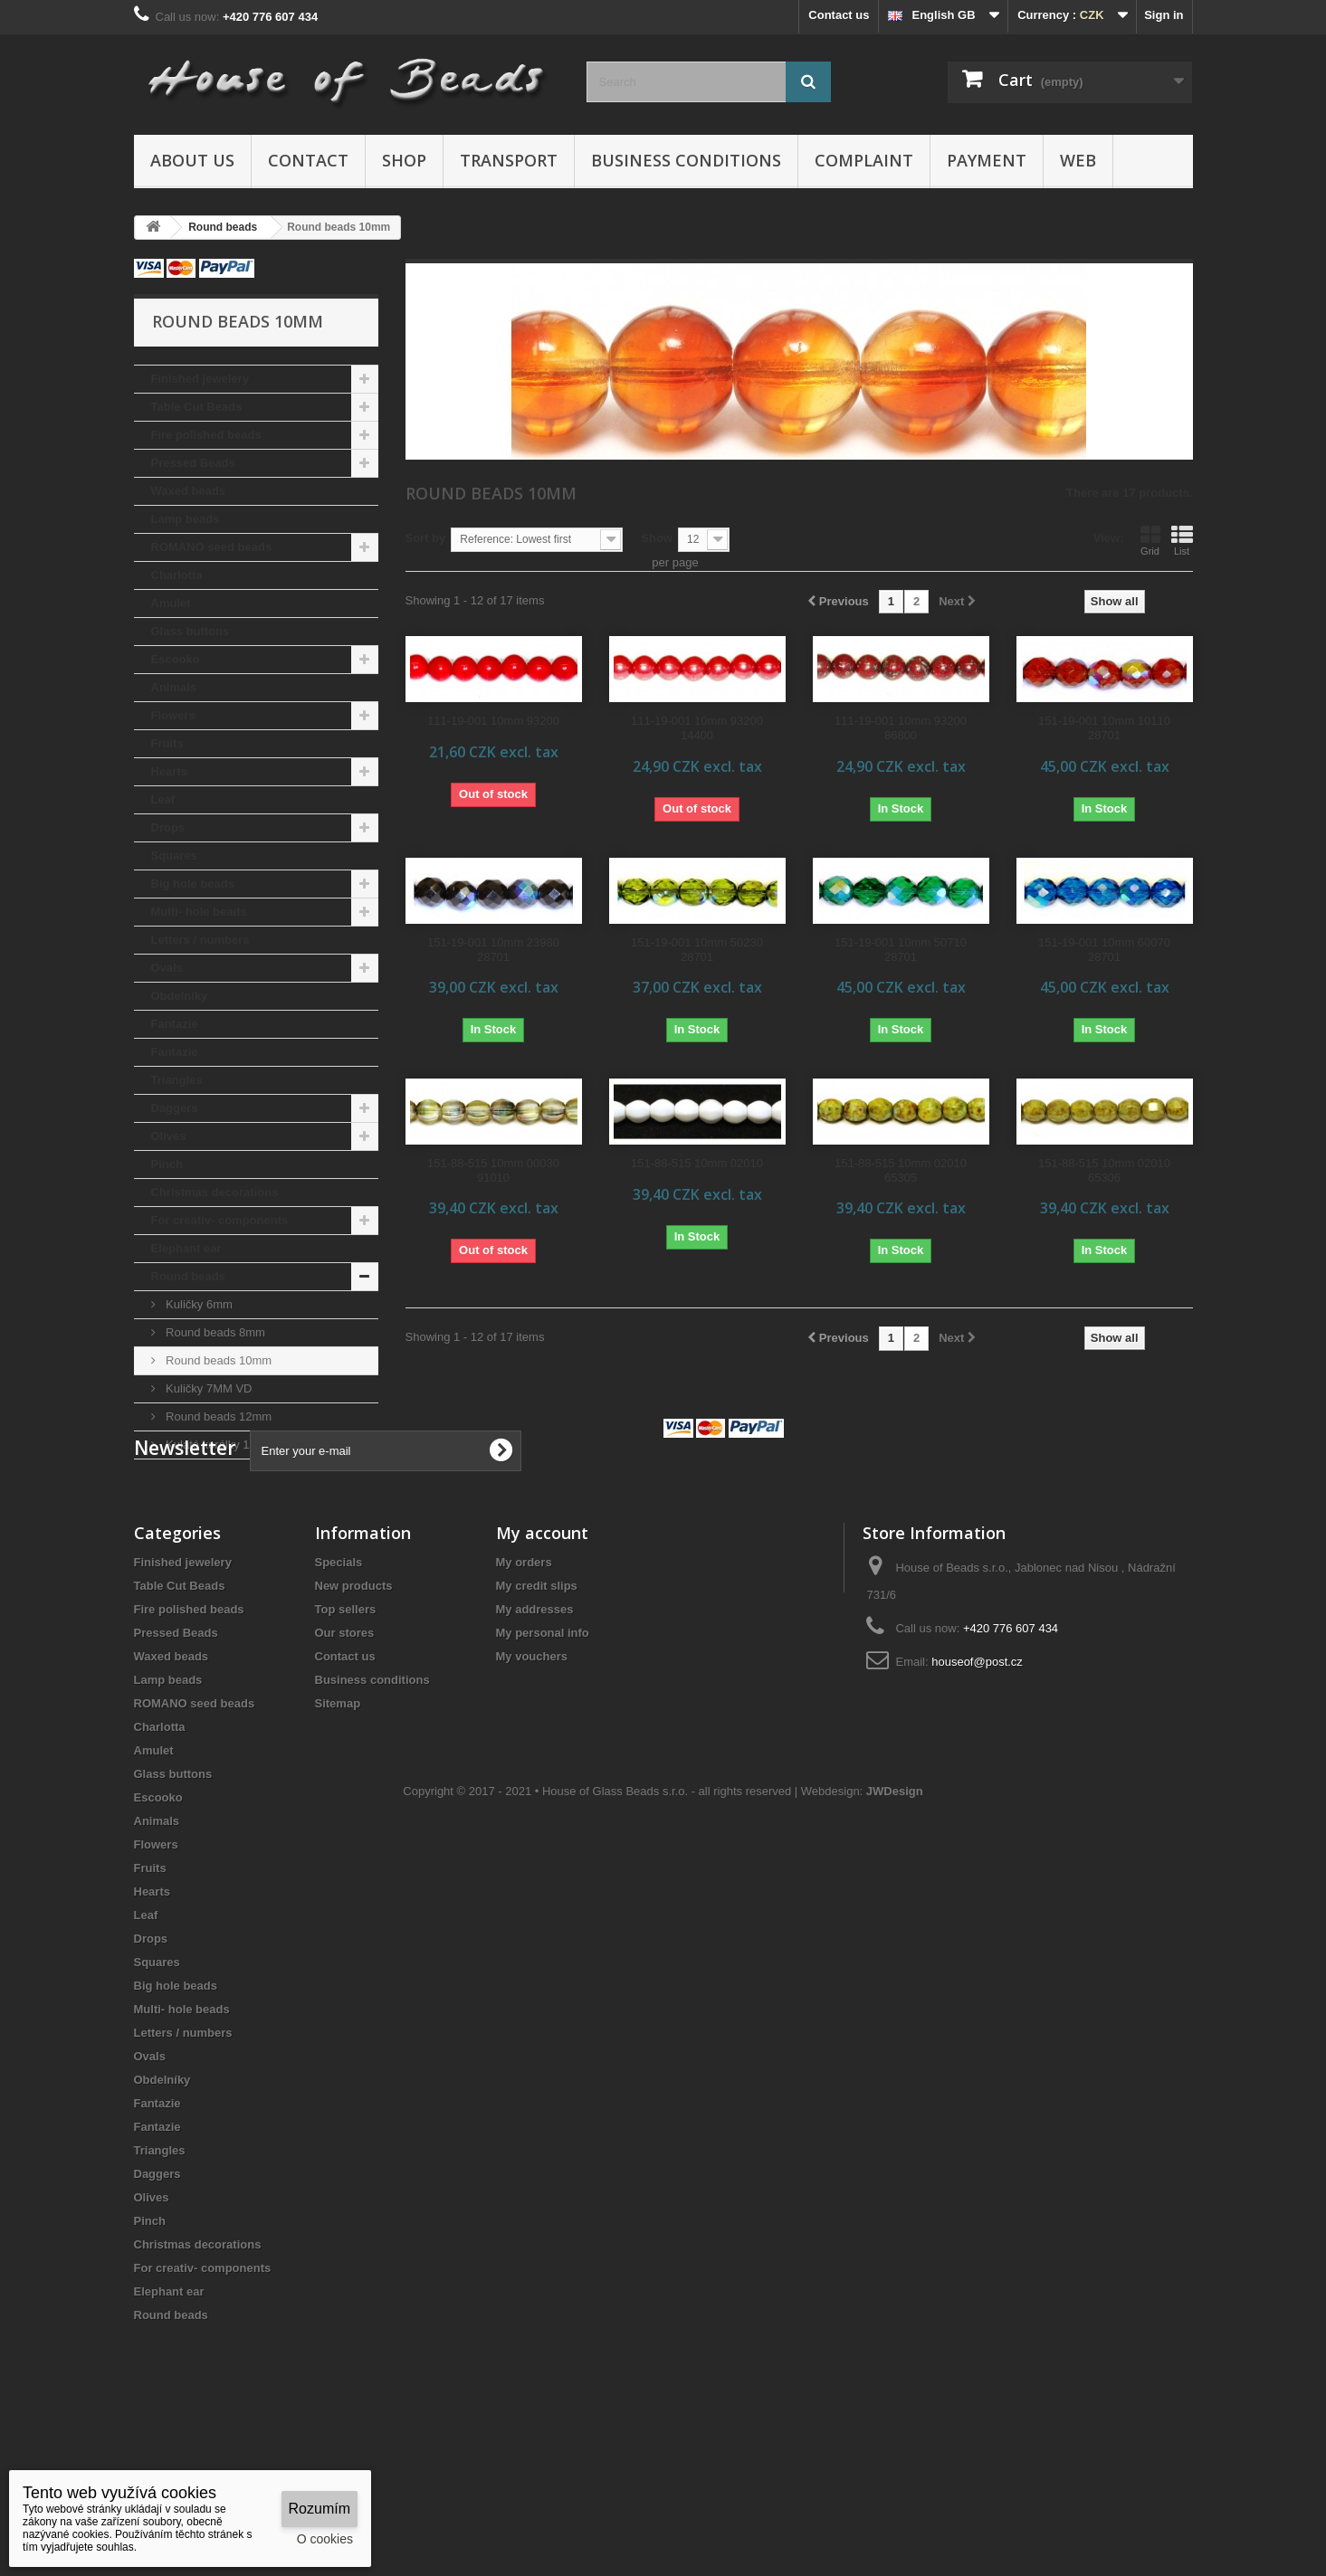 This screenshot has height=2576, width=1326. What do you see at coordinates (192, 883) in the screenshot?
I see `Big hole beads` at bounding box center [192, 883].